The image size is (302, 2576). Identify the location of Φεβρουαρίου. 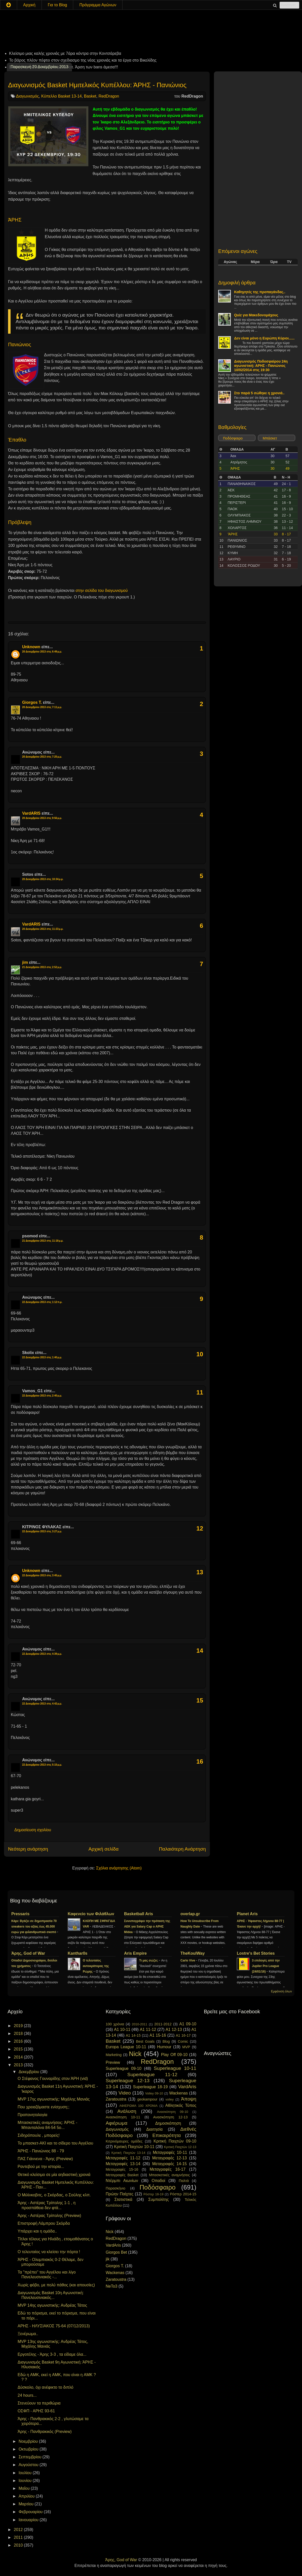
(31, 2512).